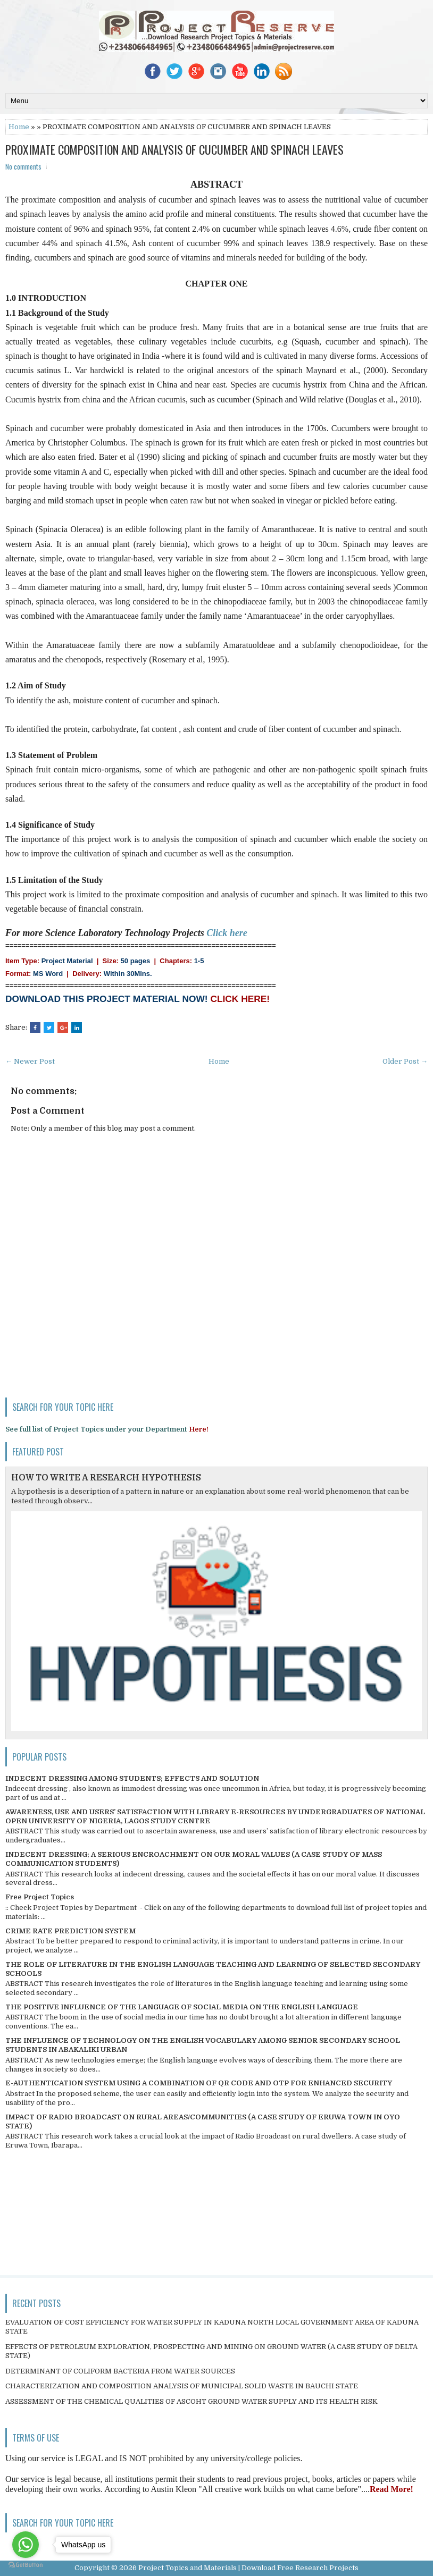 The image size is (433, 2576). Describe the element at coordinates (120, 2371) in the screenshot. I see `DETERMINANT OF COLIFORM BACTERIA FROM WATER SOURCES` at that location.